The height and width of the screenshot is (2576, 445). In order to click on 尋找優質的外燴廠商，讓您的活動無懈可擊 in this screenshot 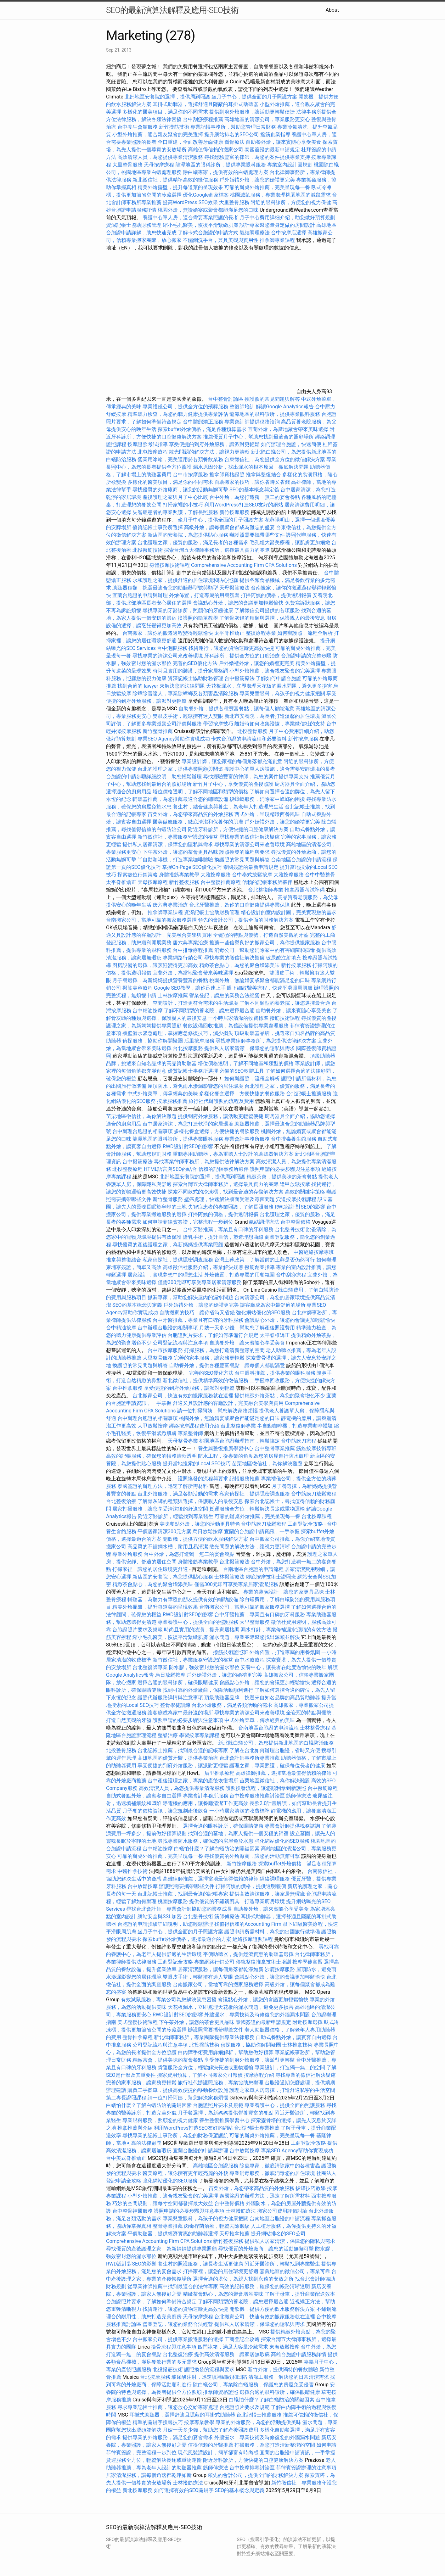, I will do `click(180, 490)`.